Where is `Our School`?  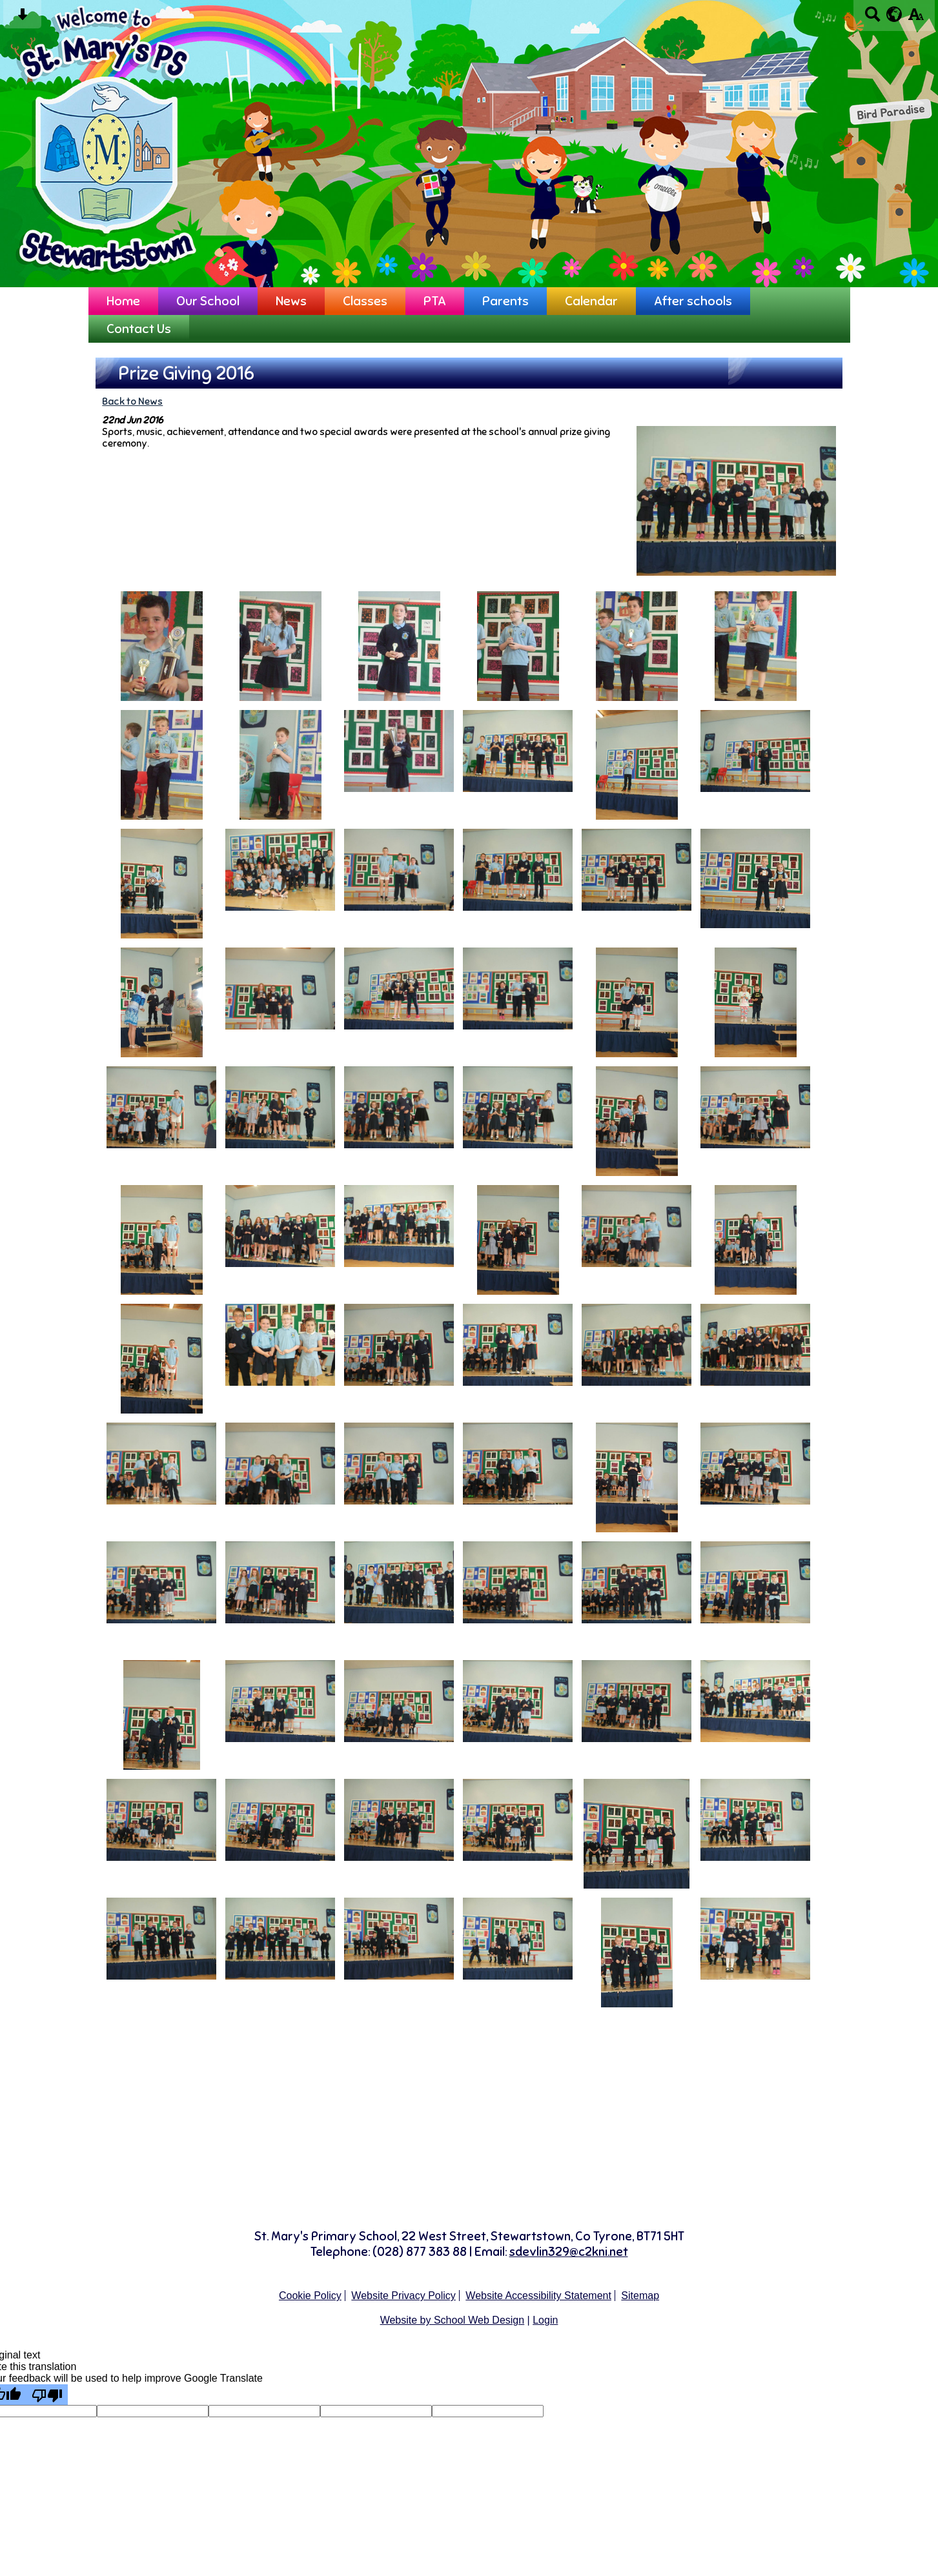
Our School is located at coordinates (208, 301).